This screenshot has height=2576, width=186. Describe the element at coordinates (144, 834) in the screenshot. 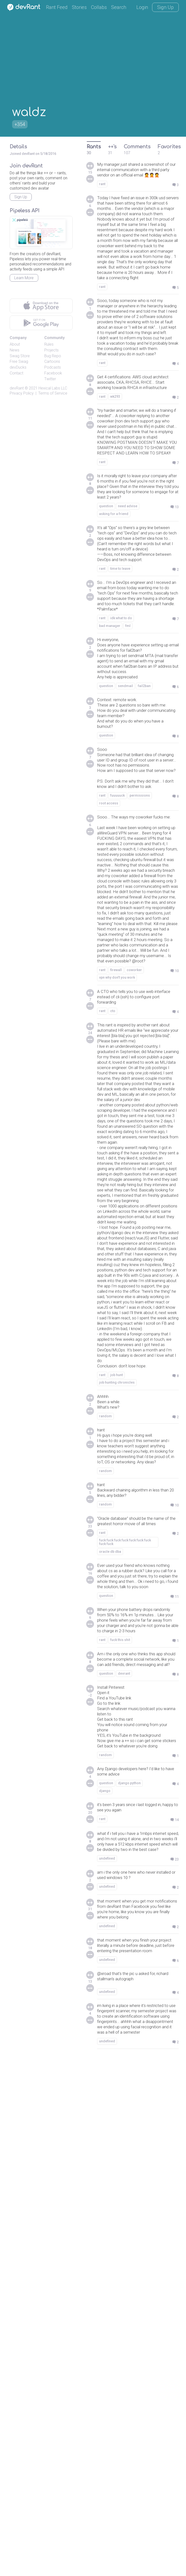

I see `fail2ban` at that location.